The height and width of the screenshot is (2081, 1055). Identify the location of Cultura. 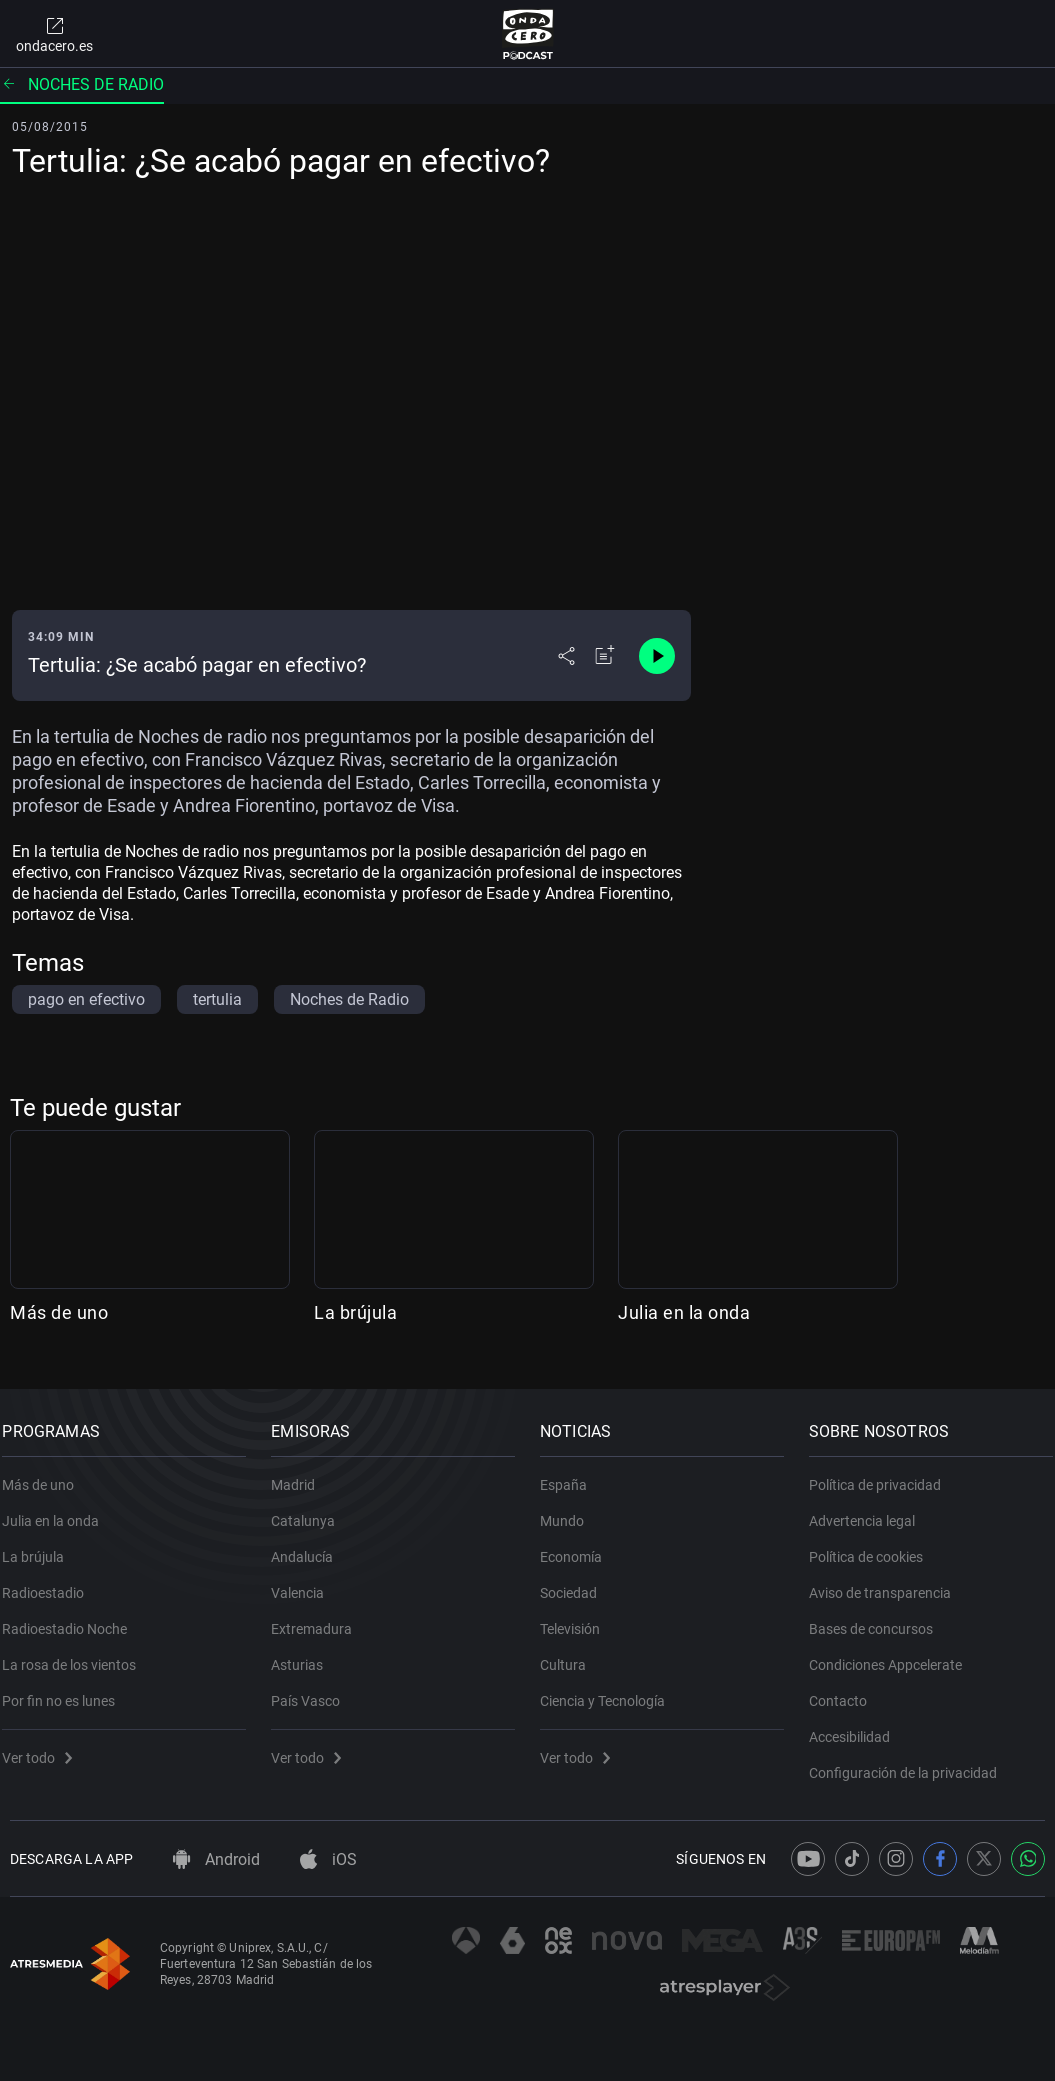
(571, 1654).